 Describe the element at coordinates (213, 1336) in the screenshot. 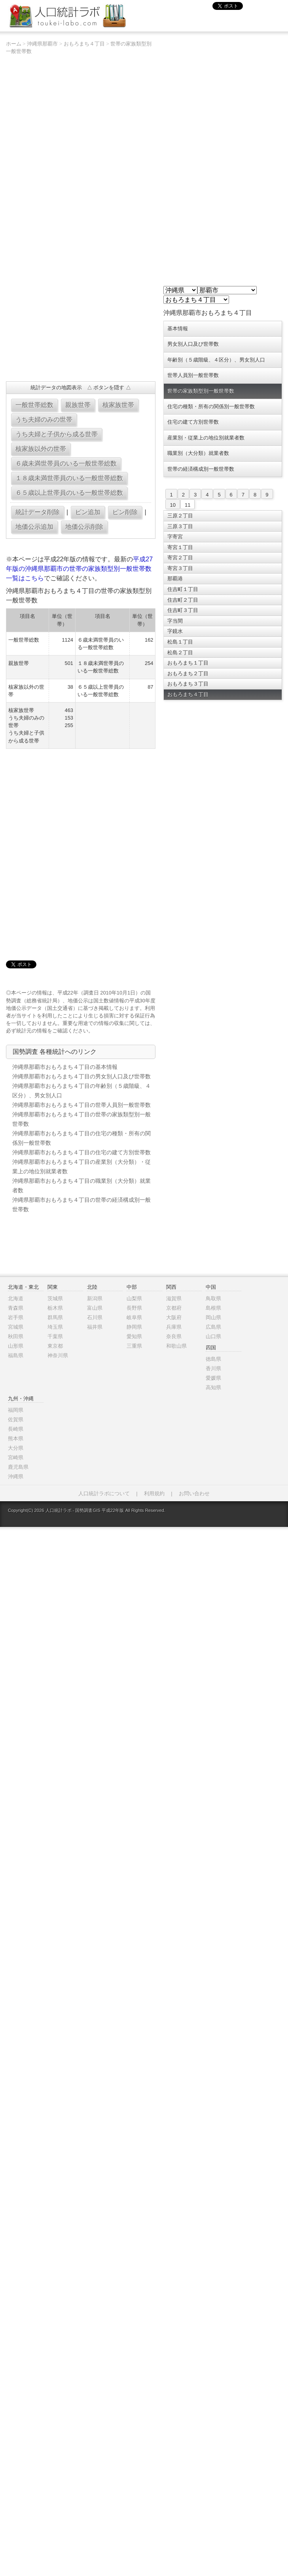

I see `山口県` at that location.